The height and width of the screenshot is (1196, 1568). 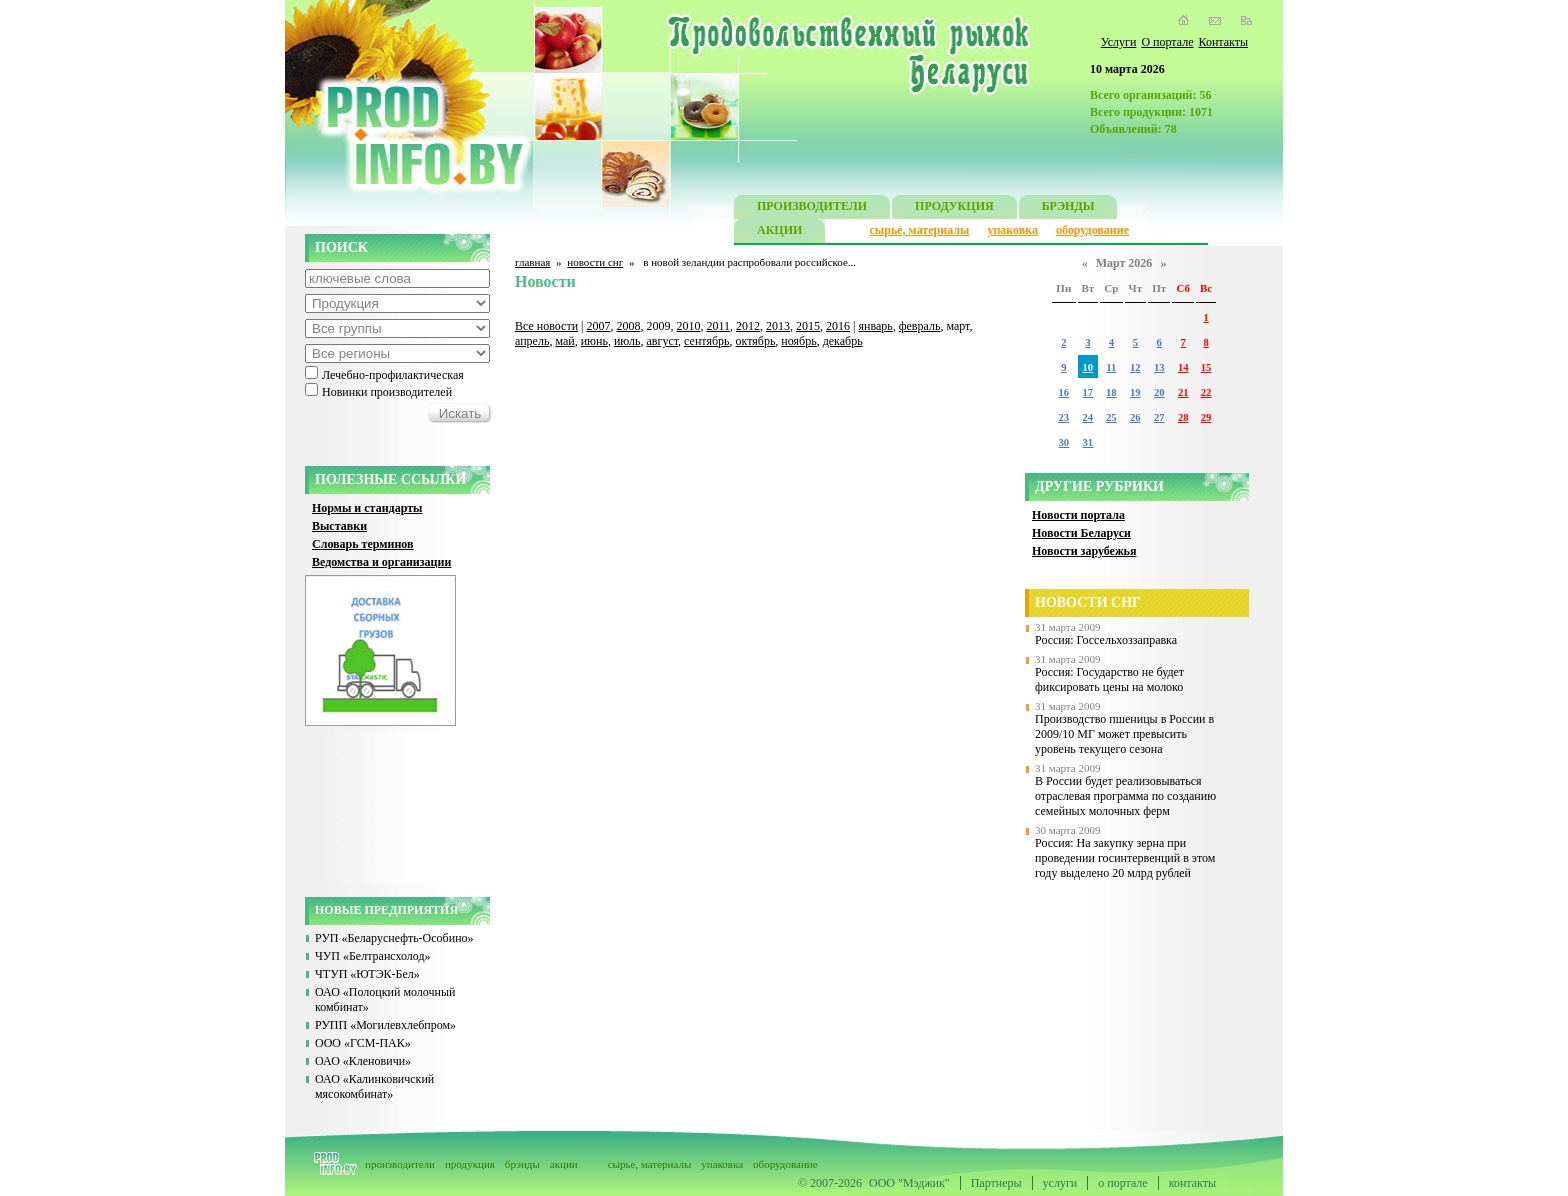 I want to click on август, so click(x=663, y=341).